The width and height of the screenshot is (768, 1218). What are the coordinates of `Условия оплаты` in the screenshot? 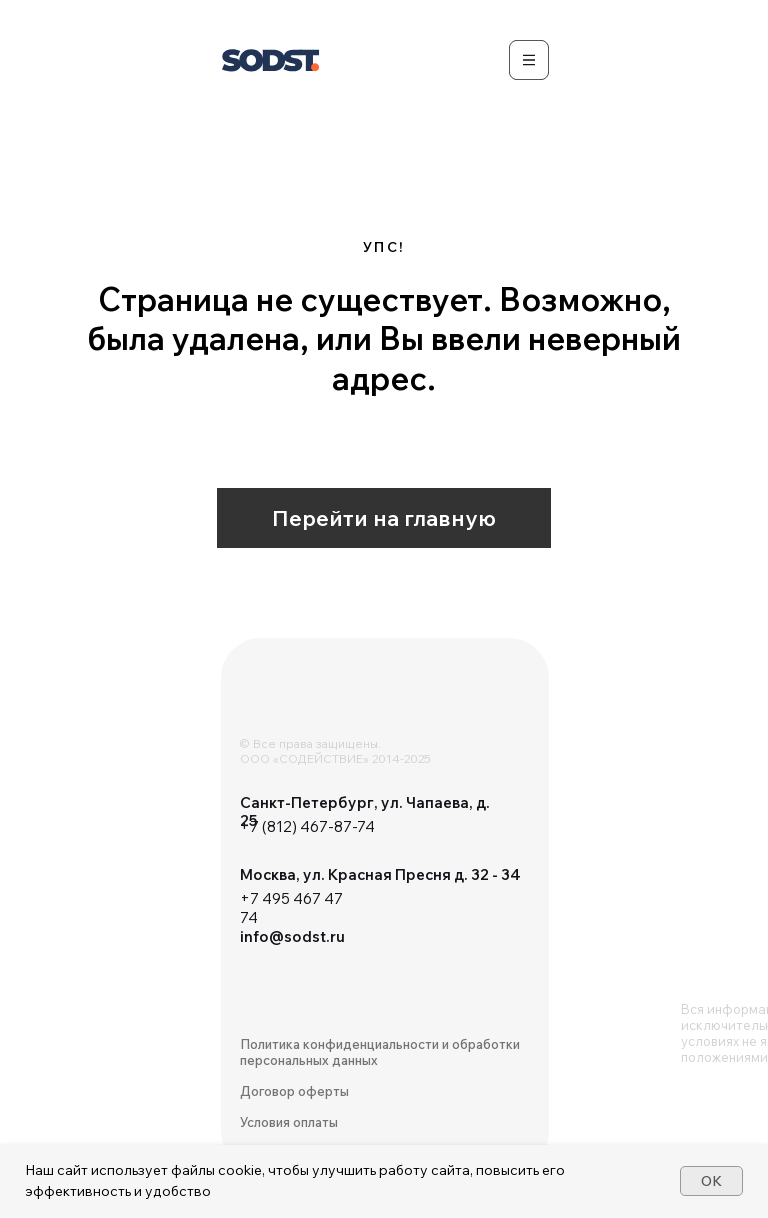 It's located at (289, 1122).